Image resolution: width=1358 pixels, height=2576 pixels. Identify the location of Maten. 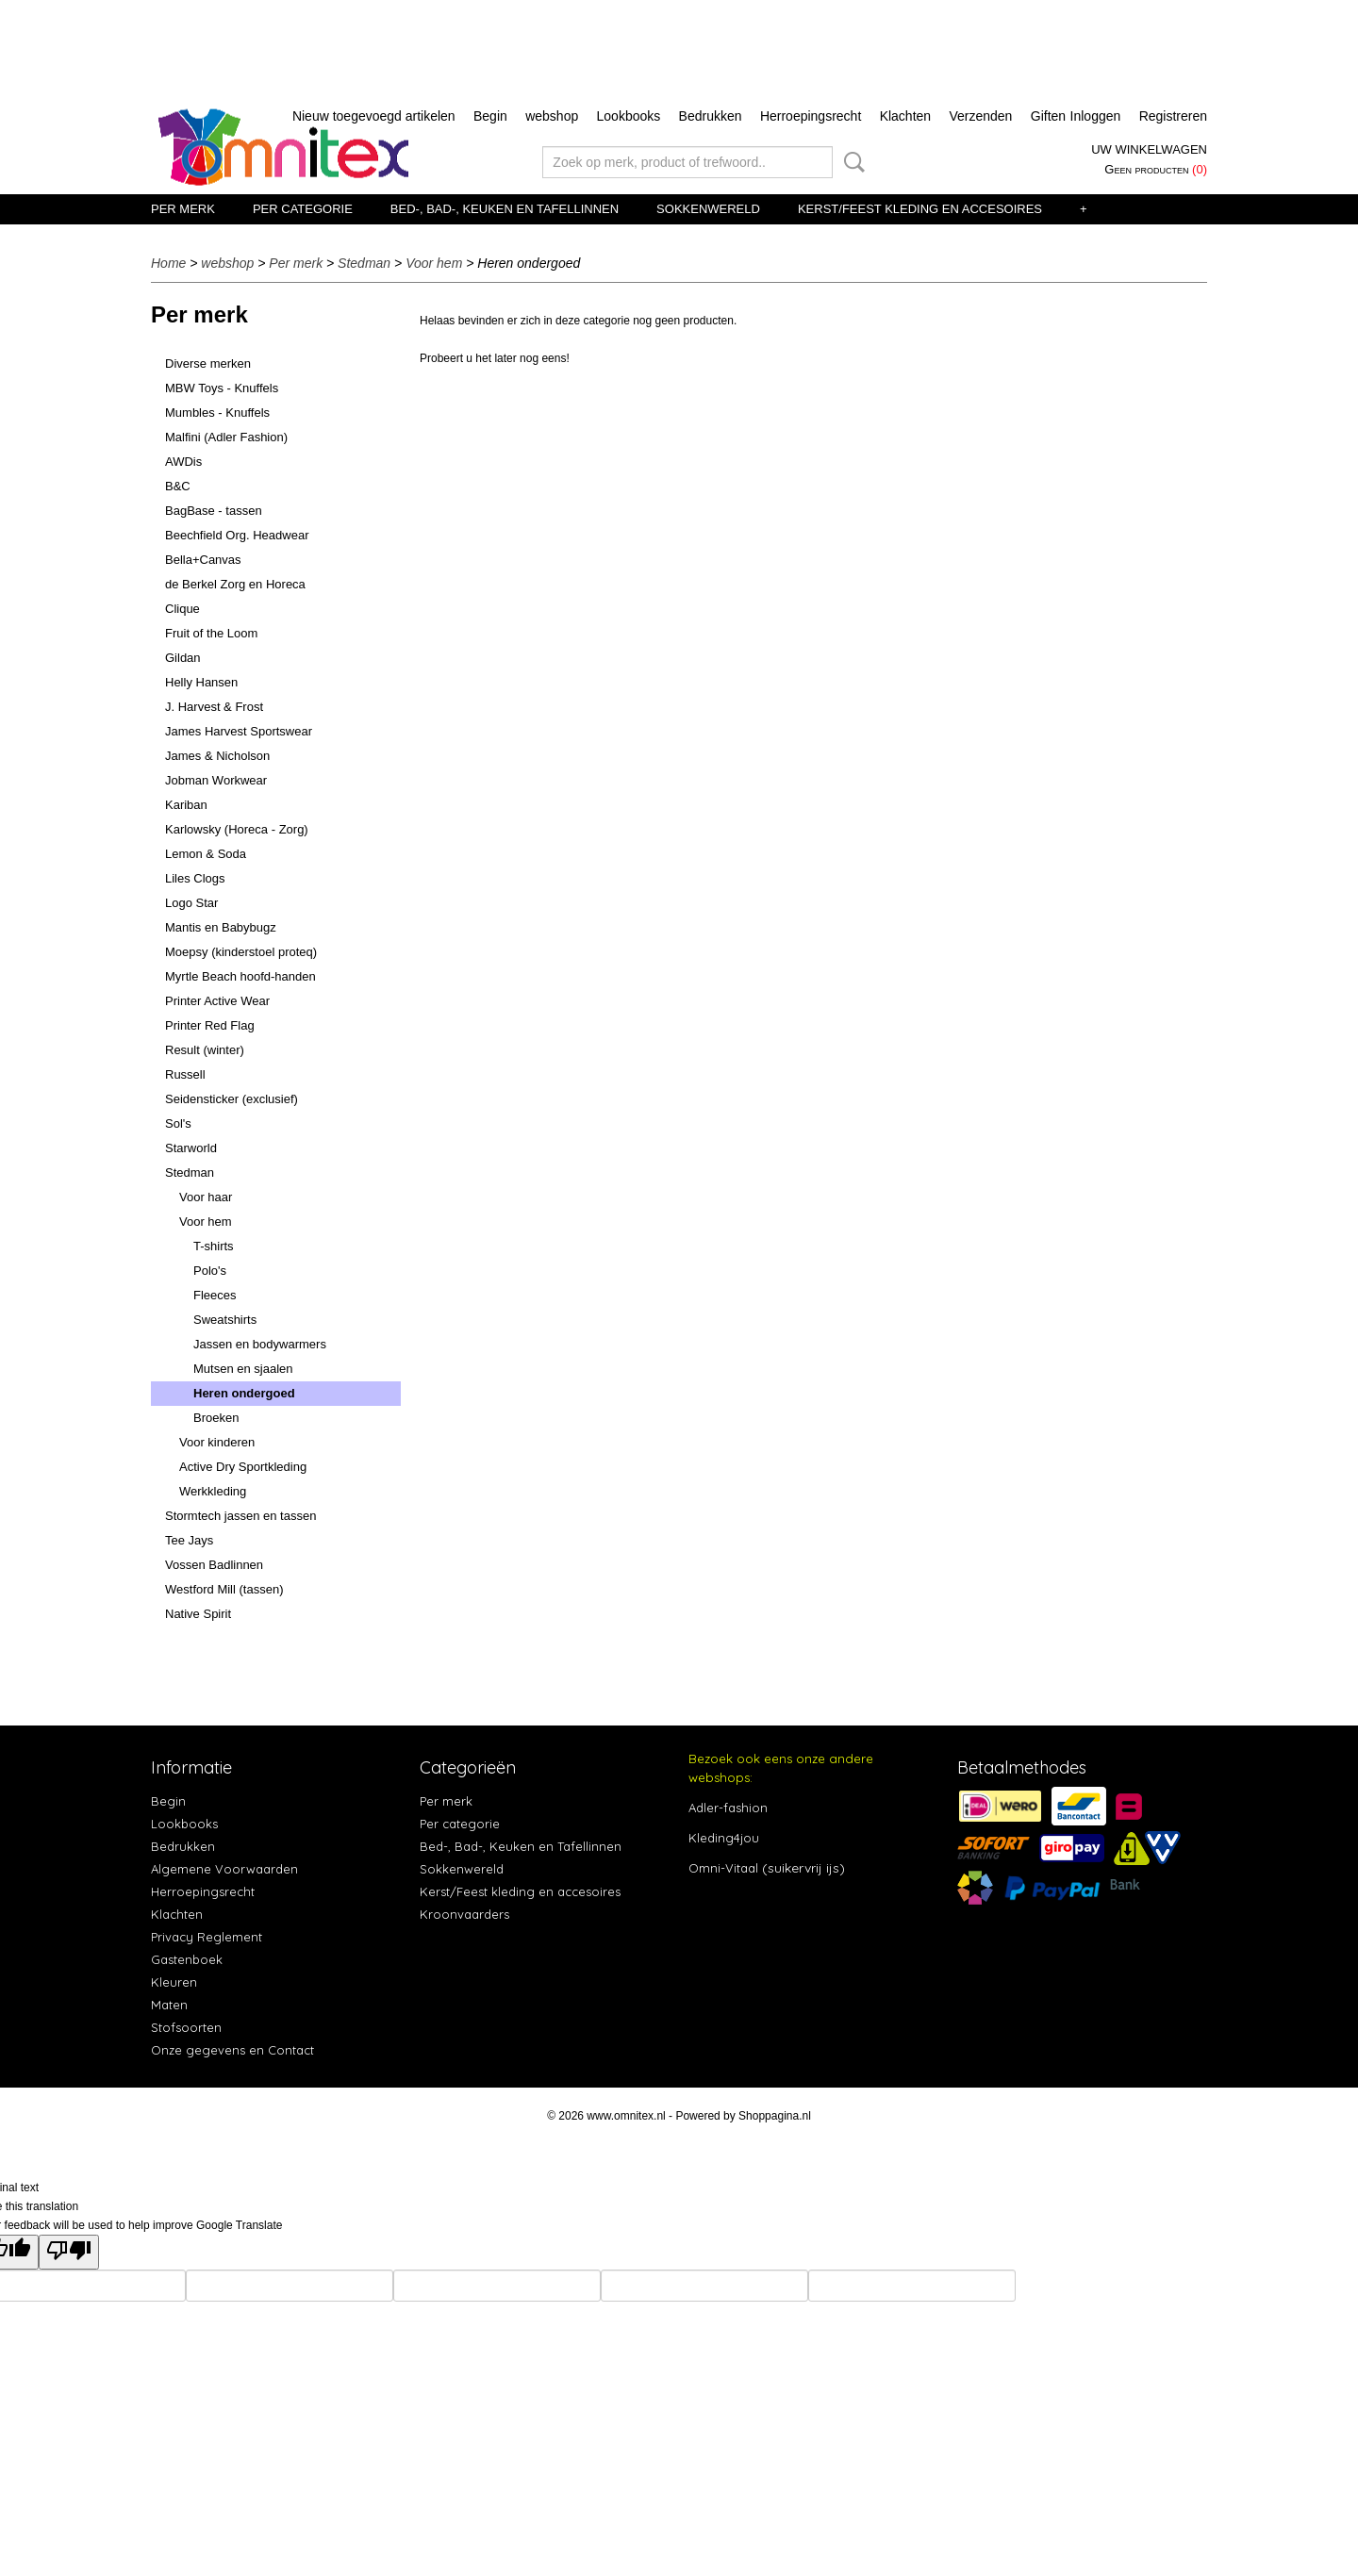
(169, 2004).